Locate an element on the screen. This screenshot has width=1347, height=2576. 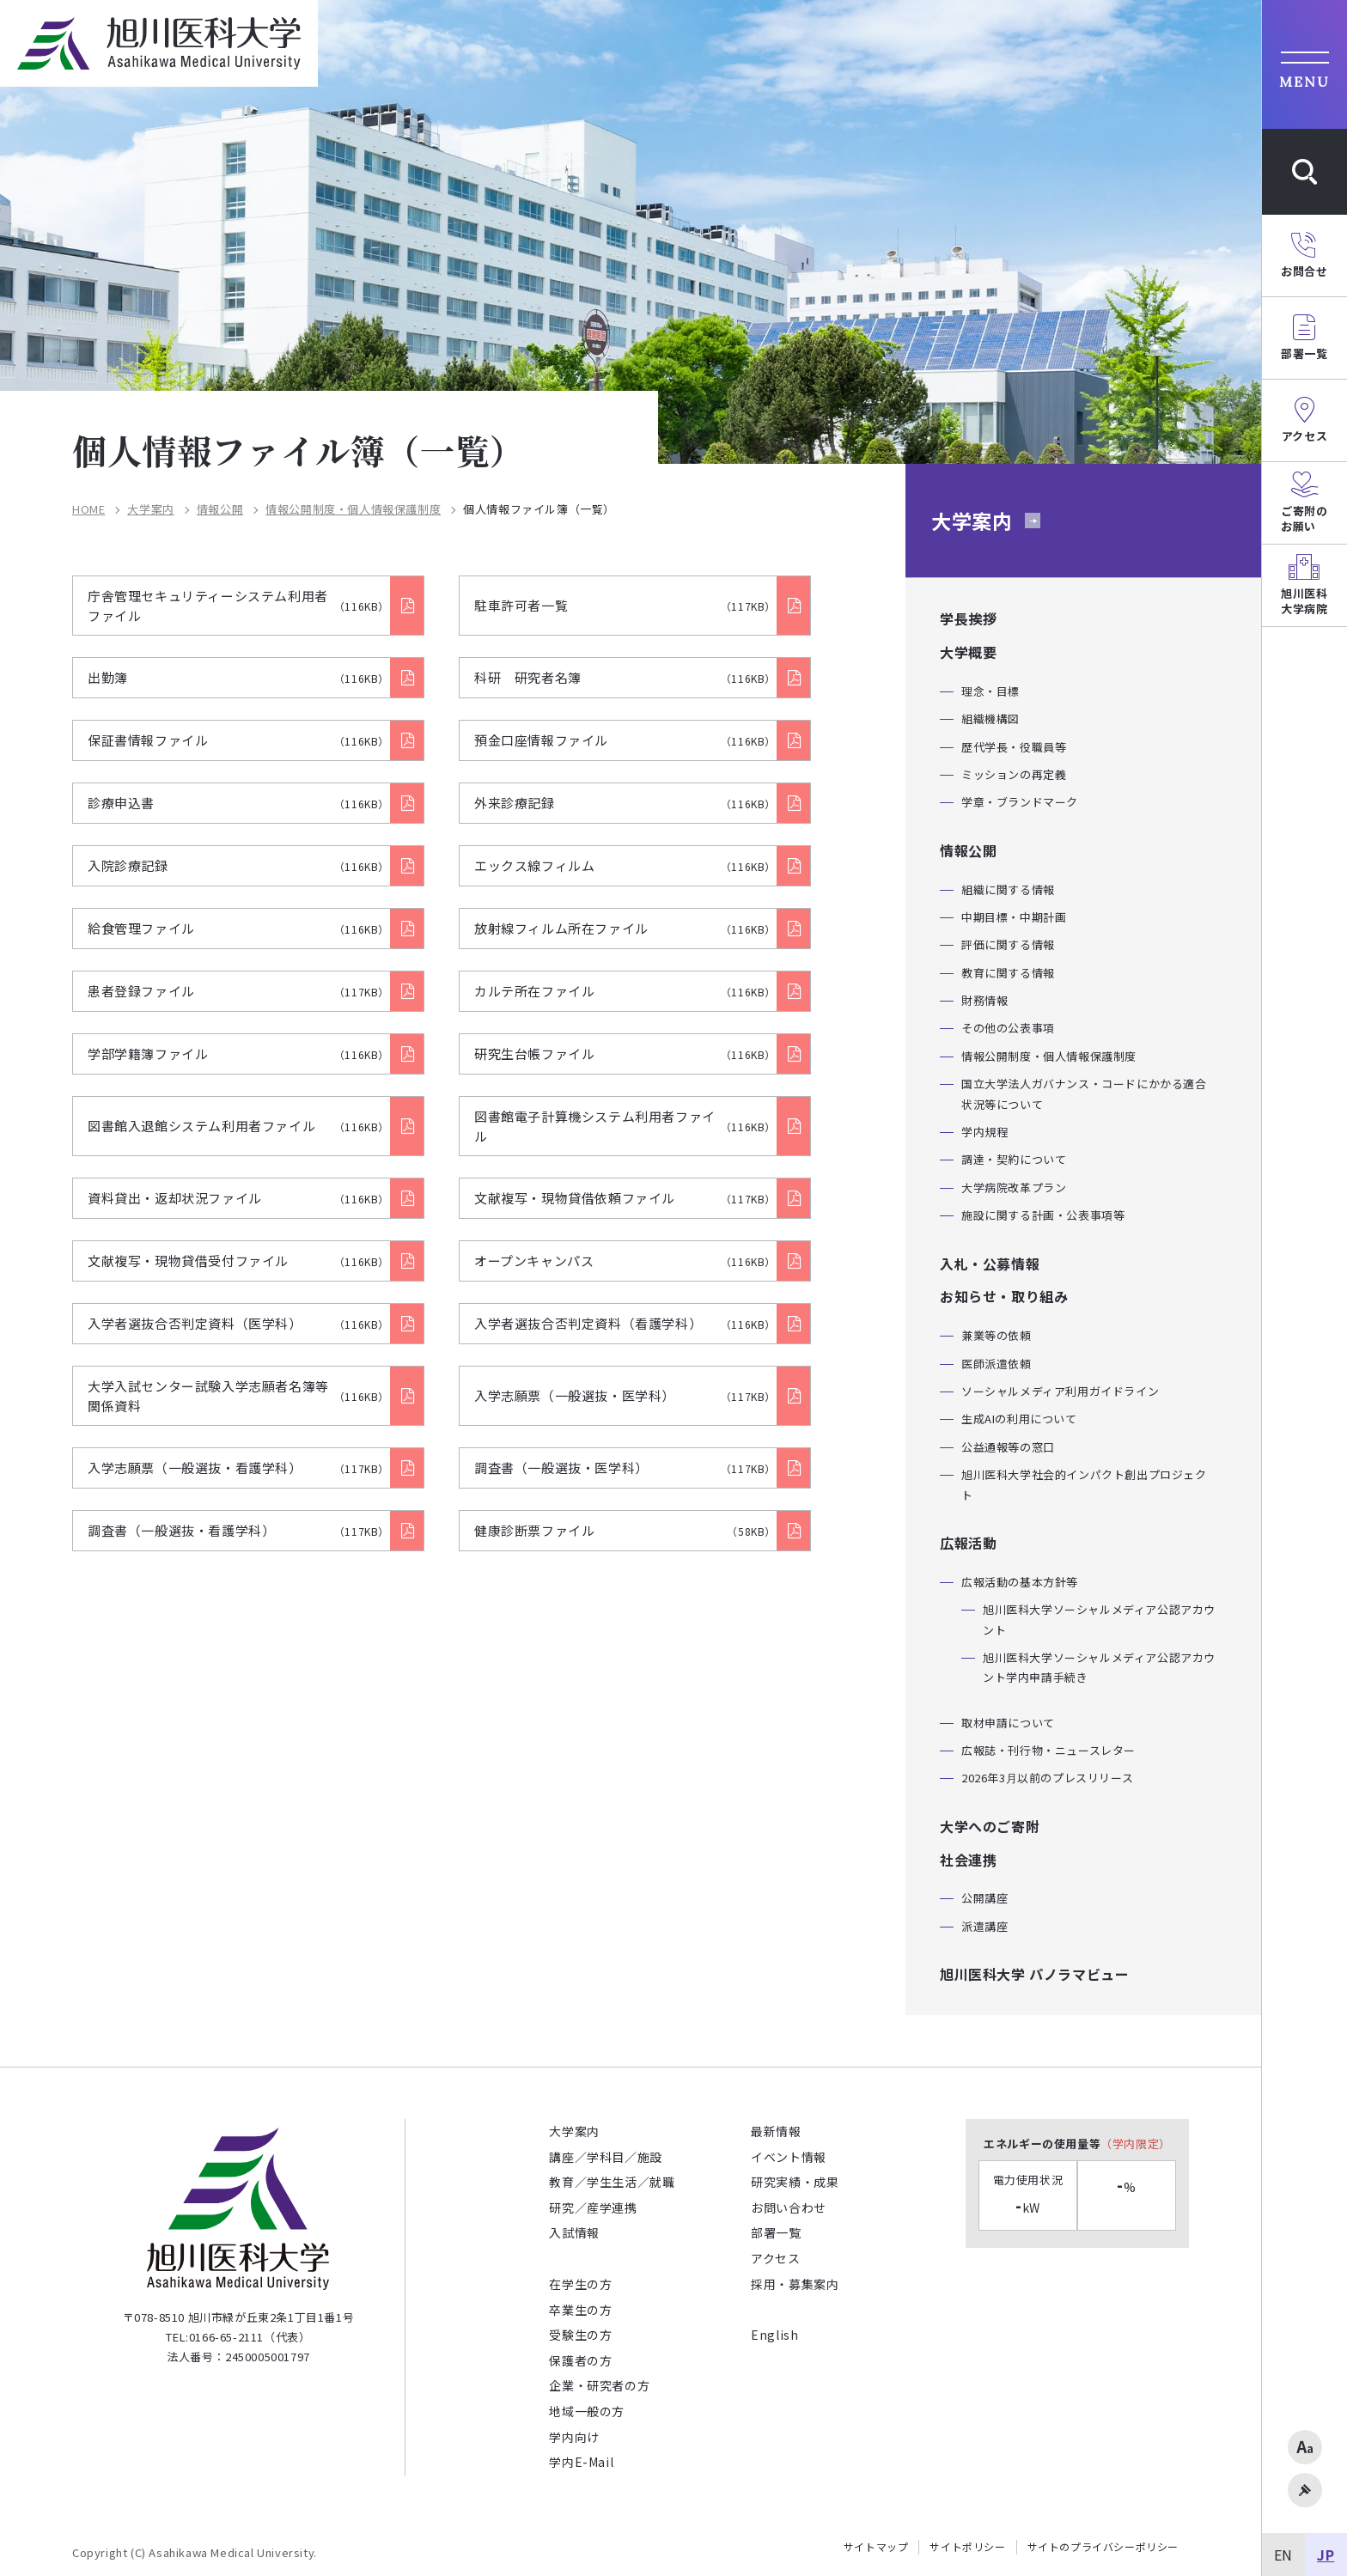
卒業生の方 is located at coordinates (580, 2309).